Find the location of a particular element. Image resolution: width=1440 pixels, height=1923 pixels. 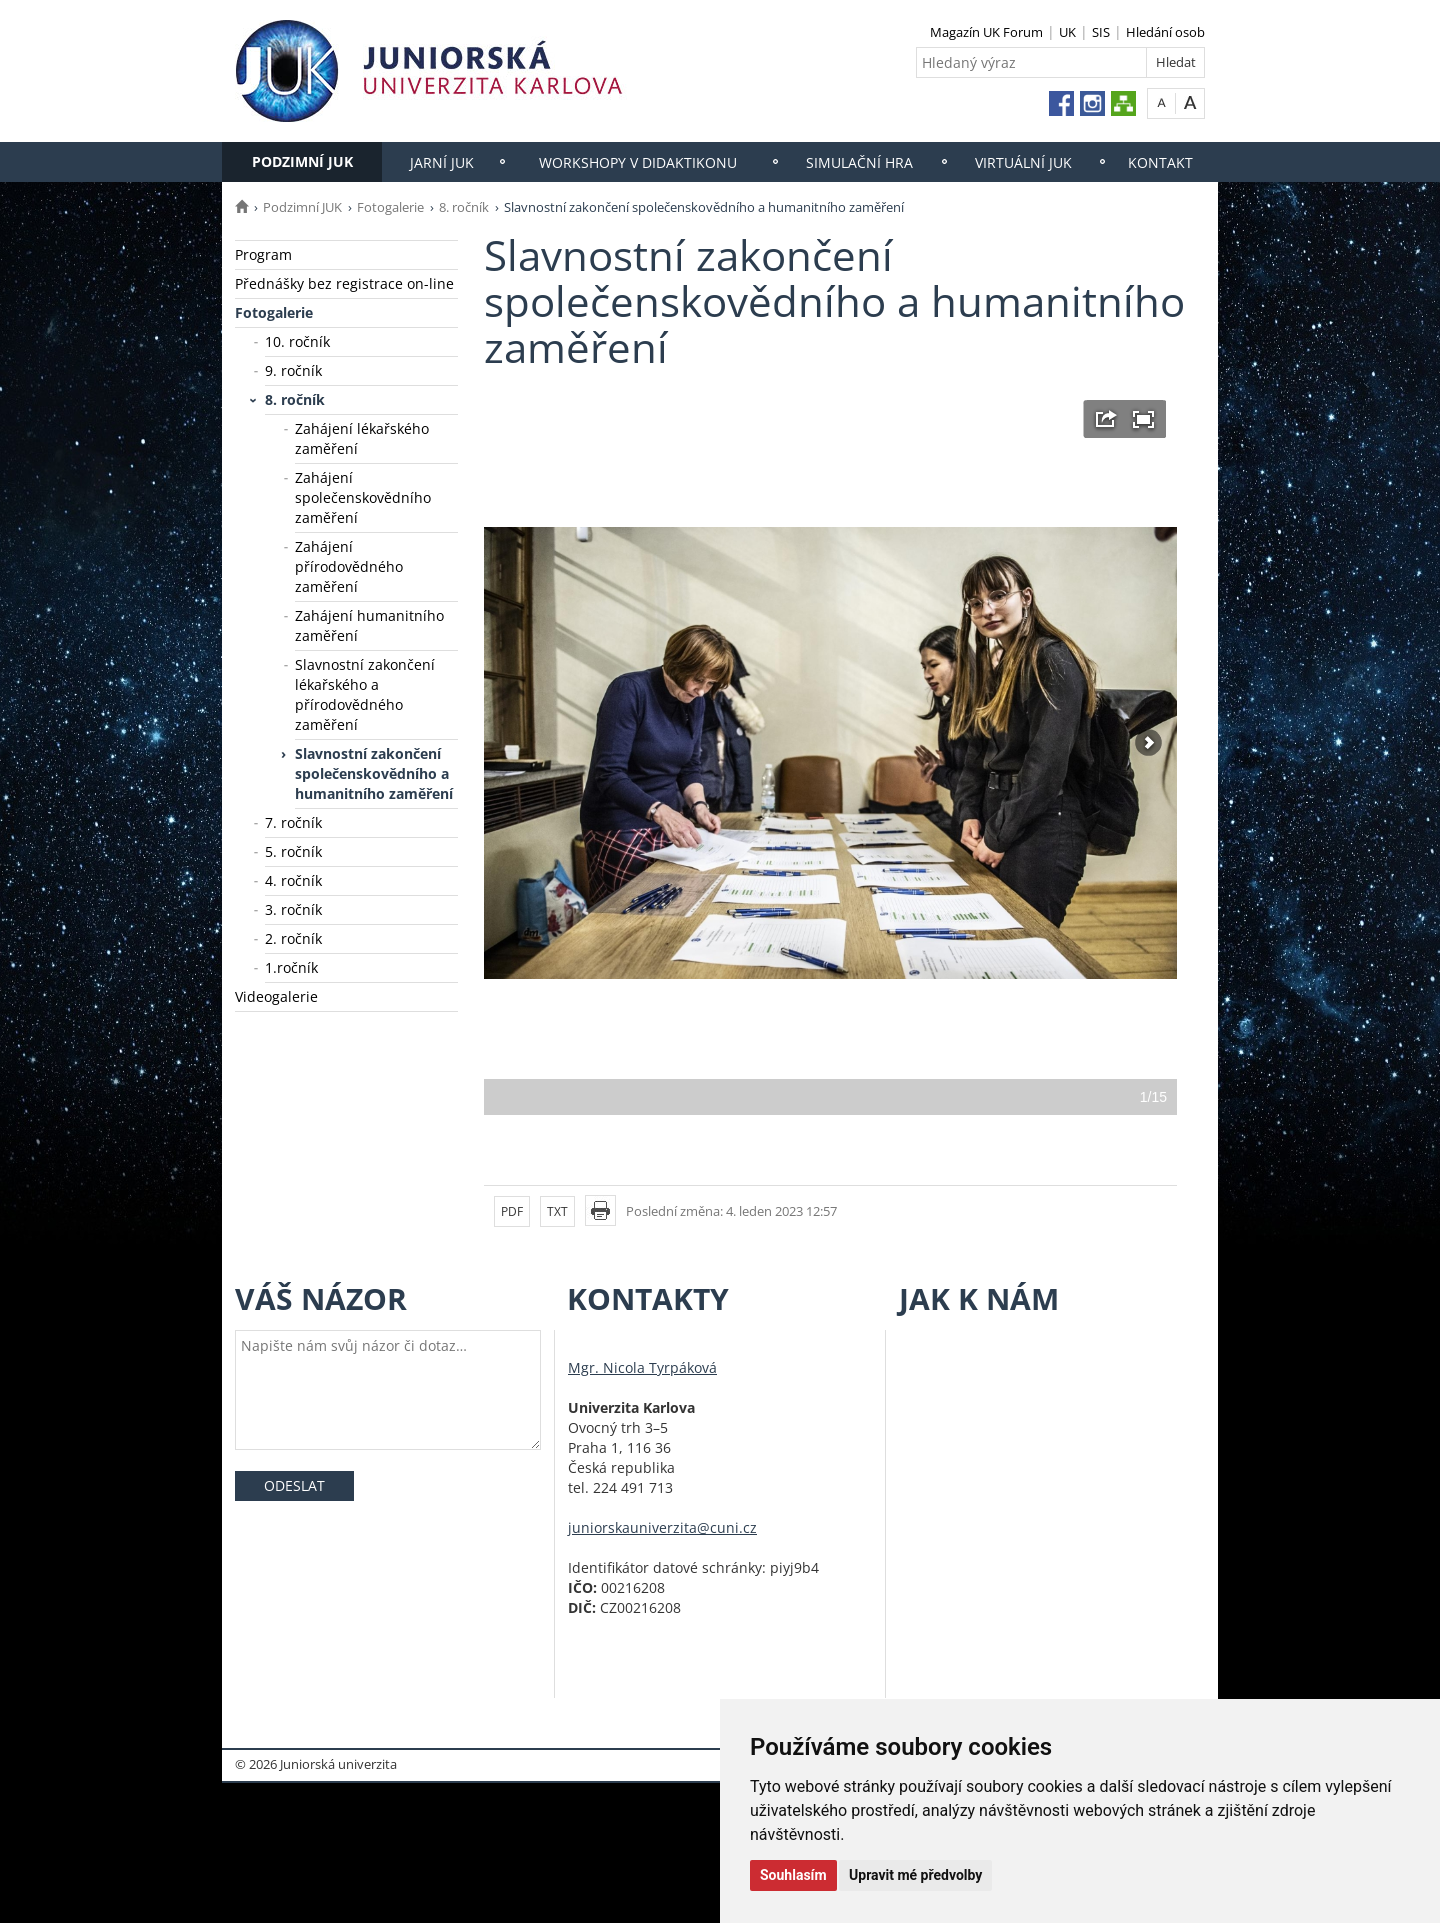

Podzimní JUK is located at coordinates (302, 161).